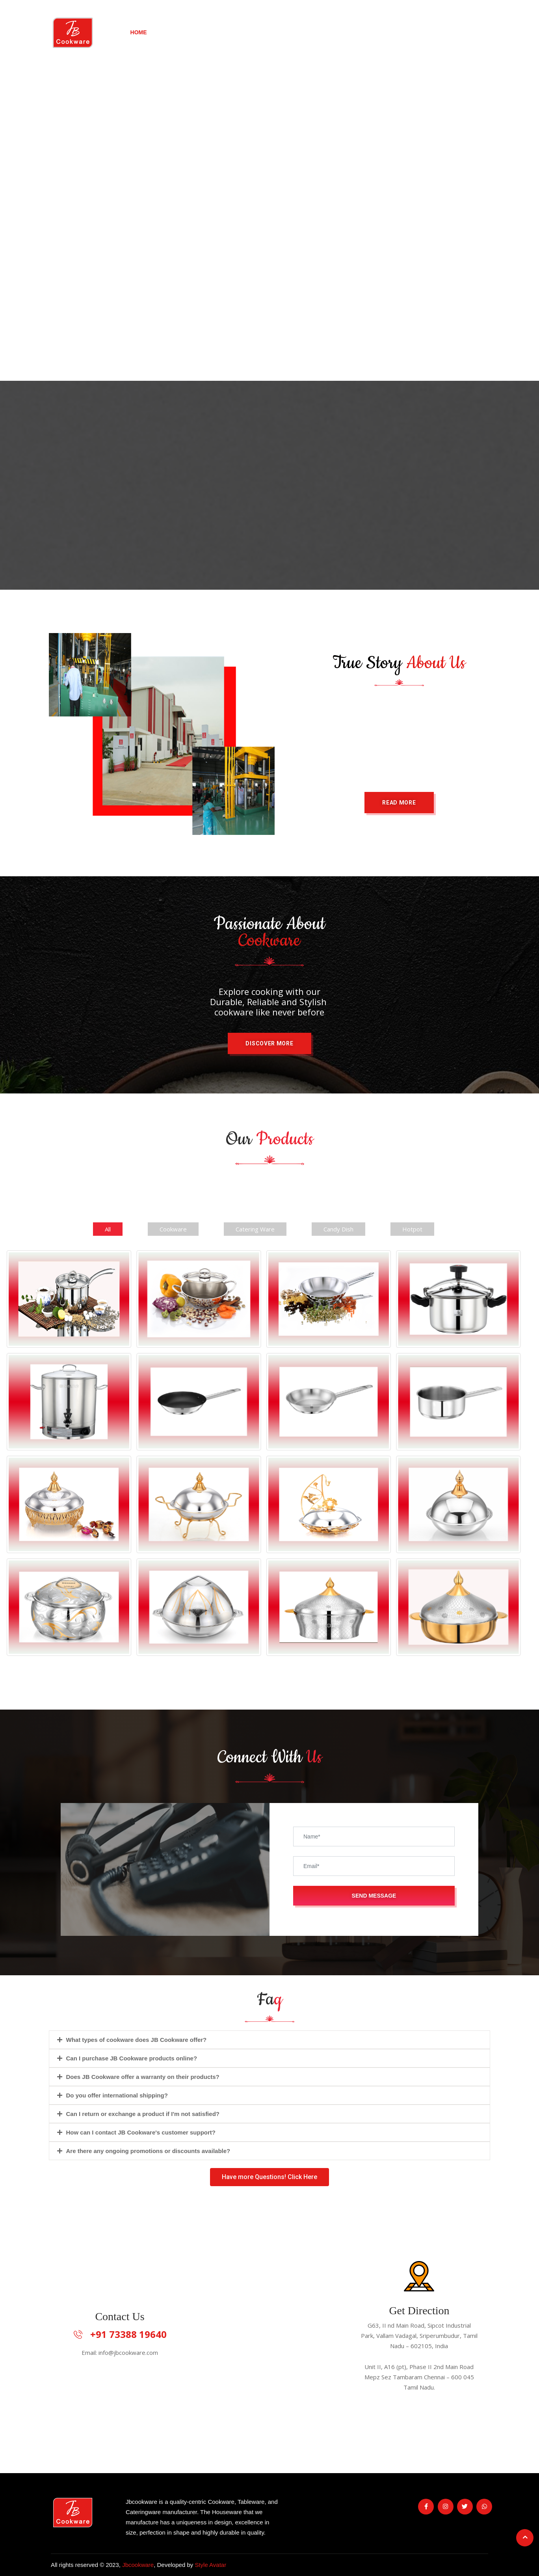 The image size is (539, 2576). I want to click on [button], so click(398, 802).